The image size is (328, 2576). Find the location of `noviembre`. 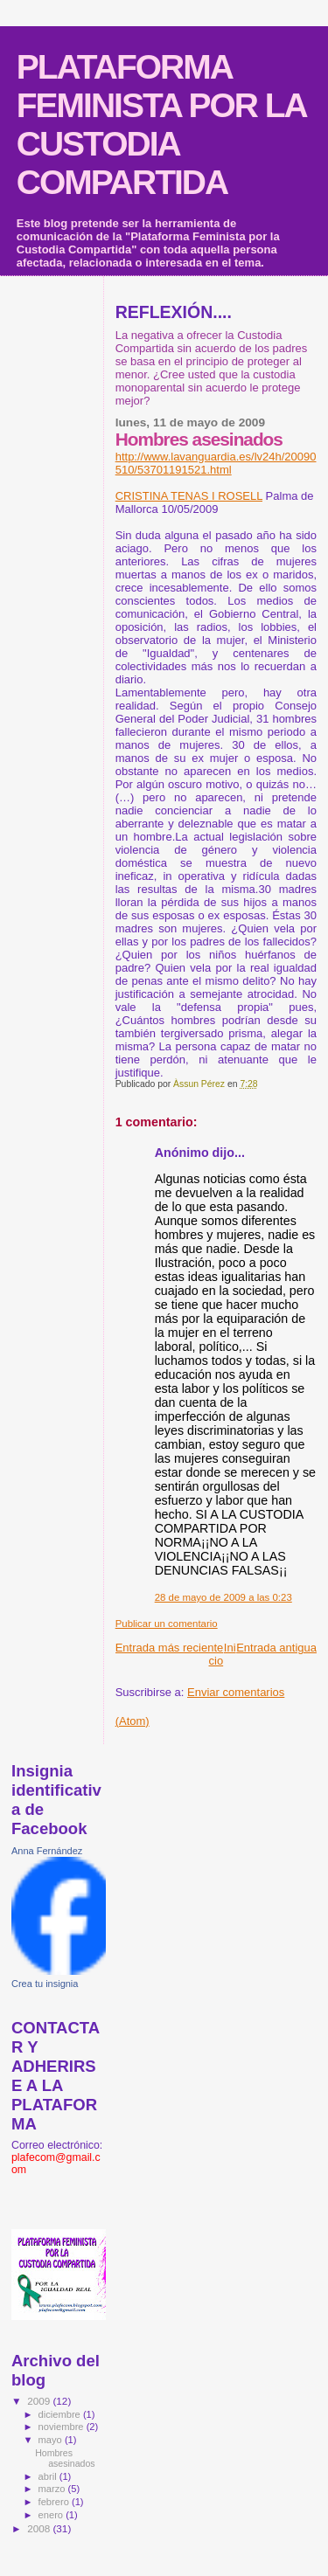

noviembre is located at coordinates (62, 2426).